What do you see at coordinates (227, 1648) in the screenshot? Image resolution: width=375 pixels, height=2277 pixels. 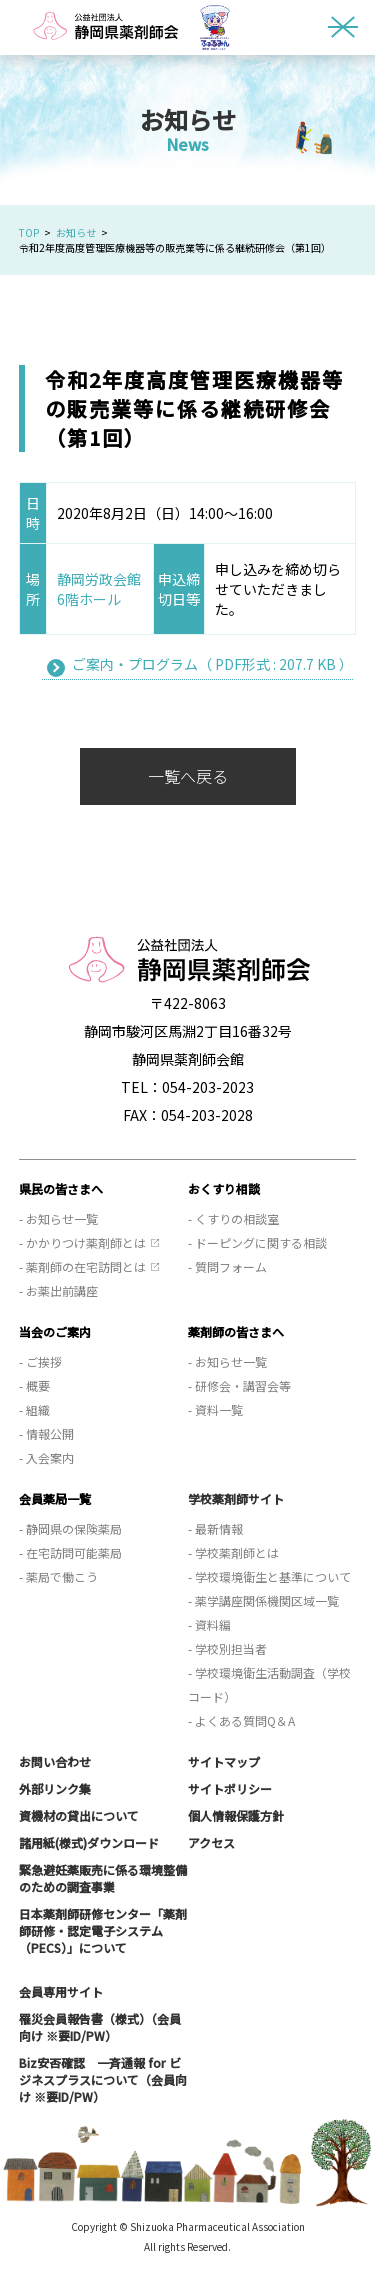 I see `- 学校別担当者` at bounding box center [227, 1648].